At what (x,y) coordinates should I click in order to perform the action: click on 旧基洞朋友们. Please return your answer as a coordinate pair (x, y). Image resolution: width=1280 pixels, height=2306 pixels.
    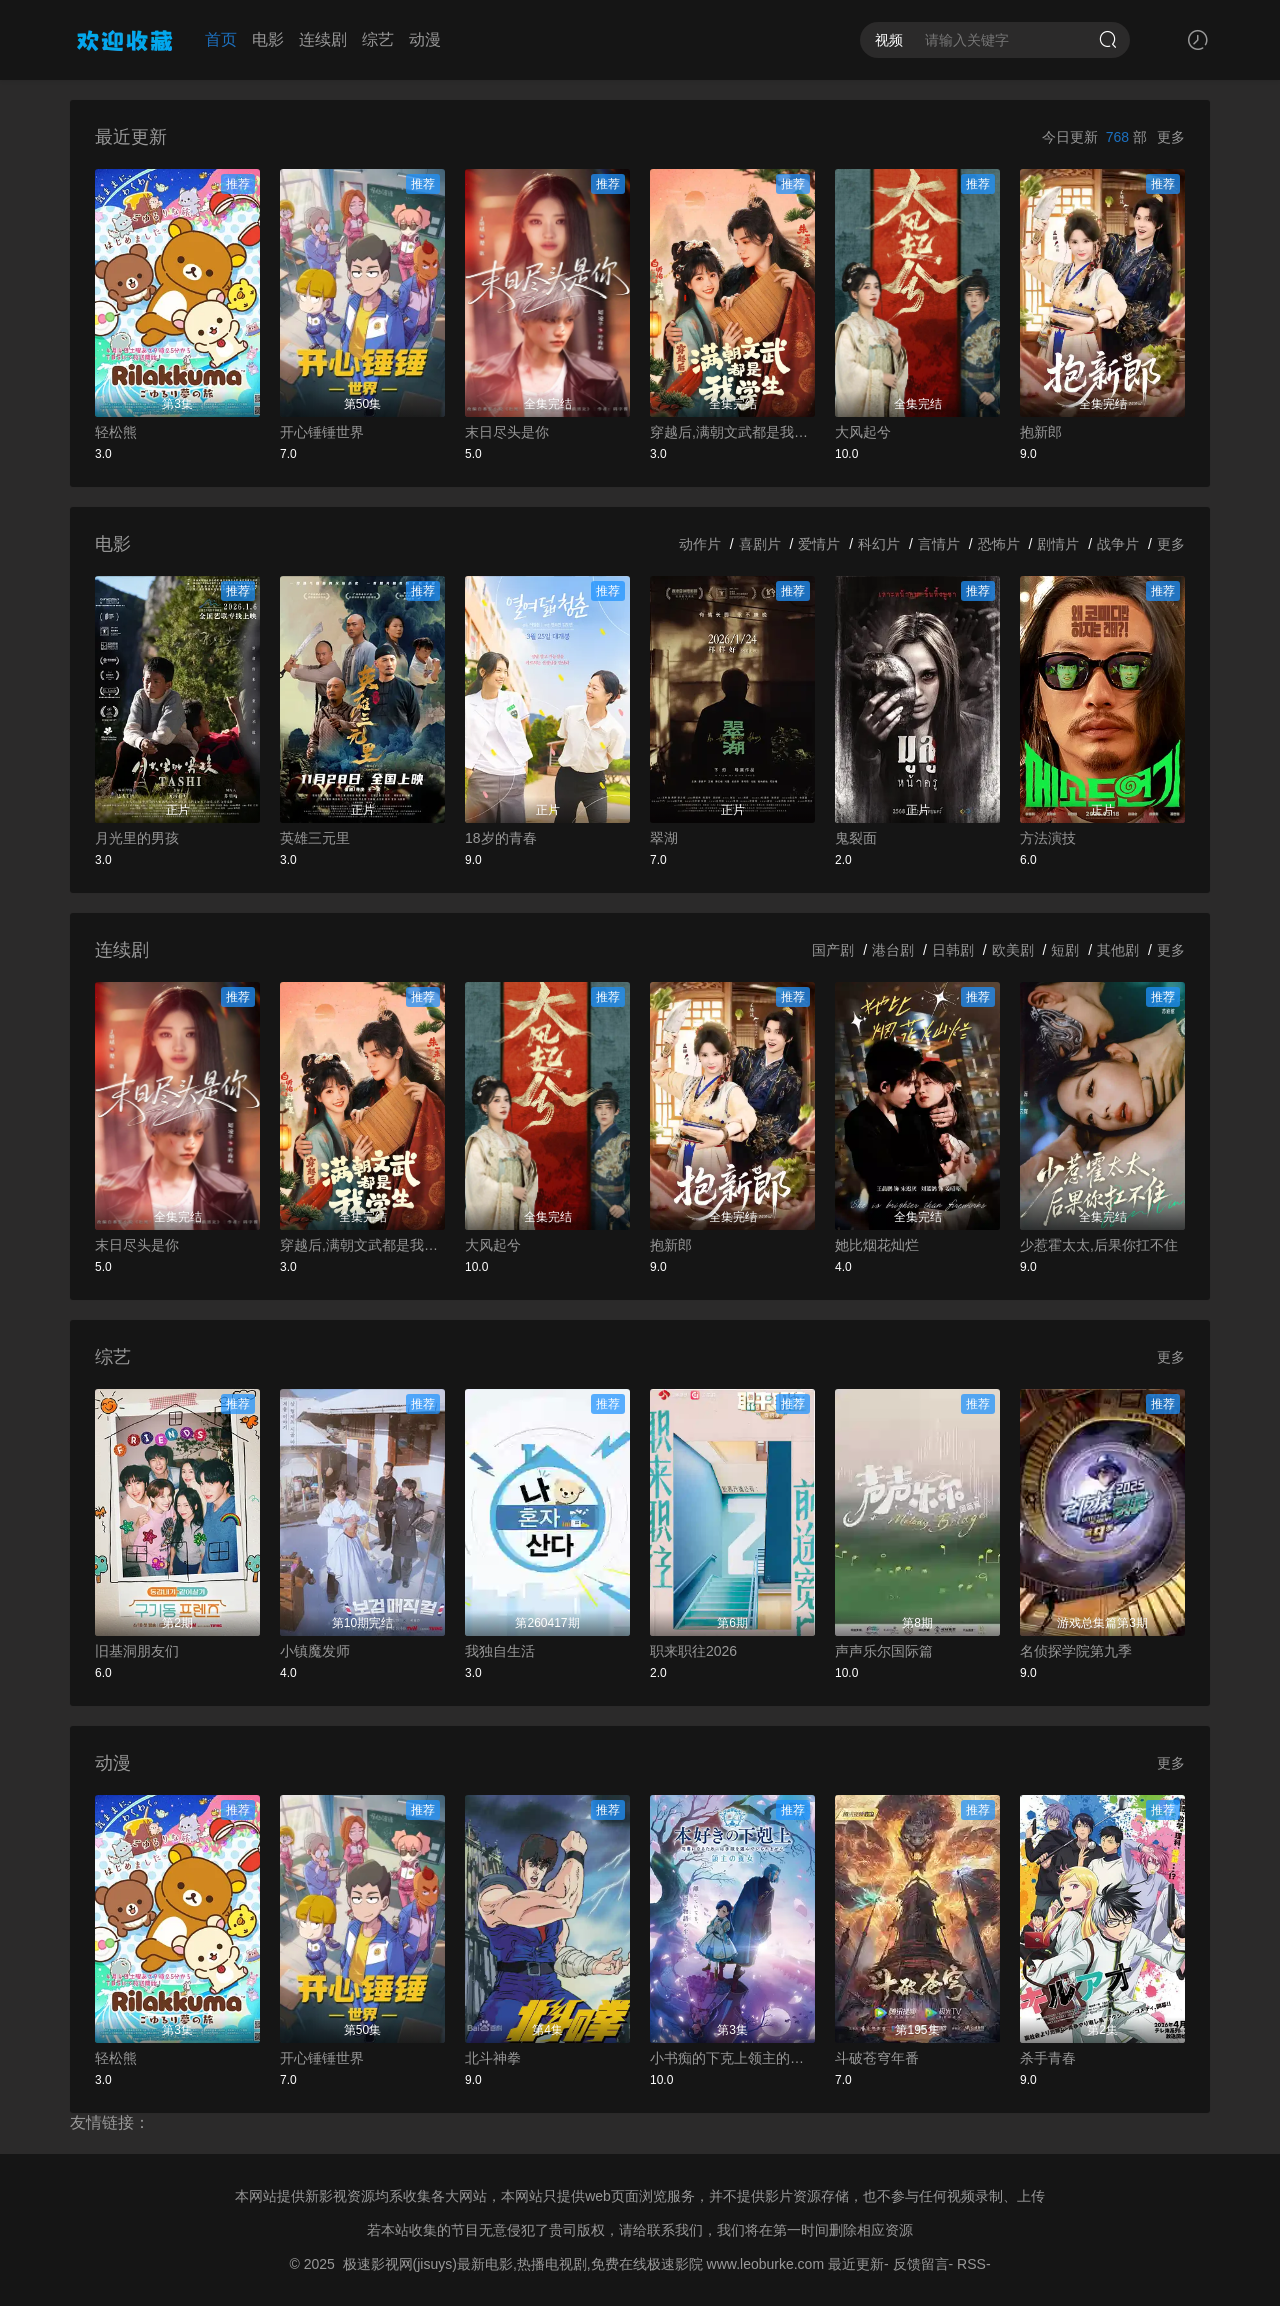
    Looking at the image, I should click on (137, 1651).